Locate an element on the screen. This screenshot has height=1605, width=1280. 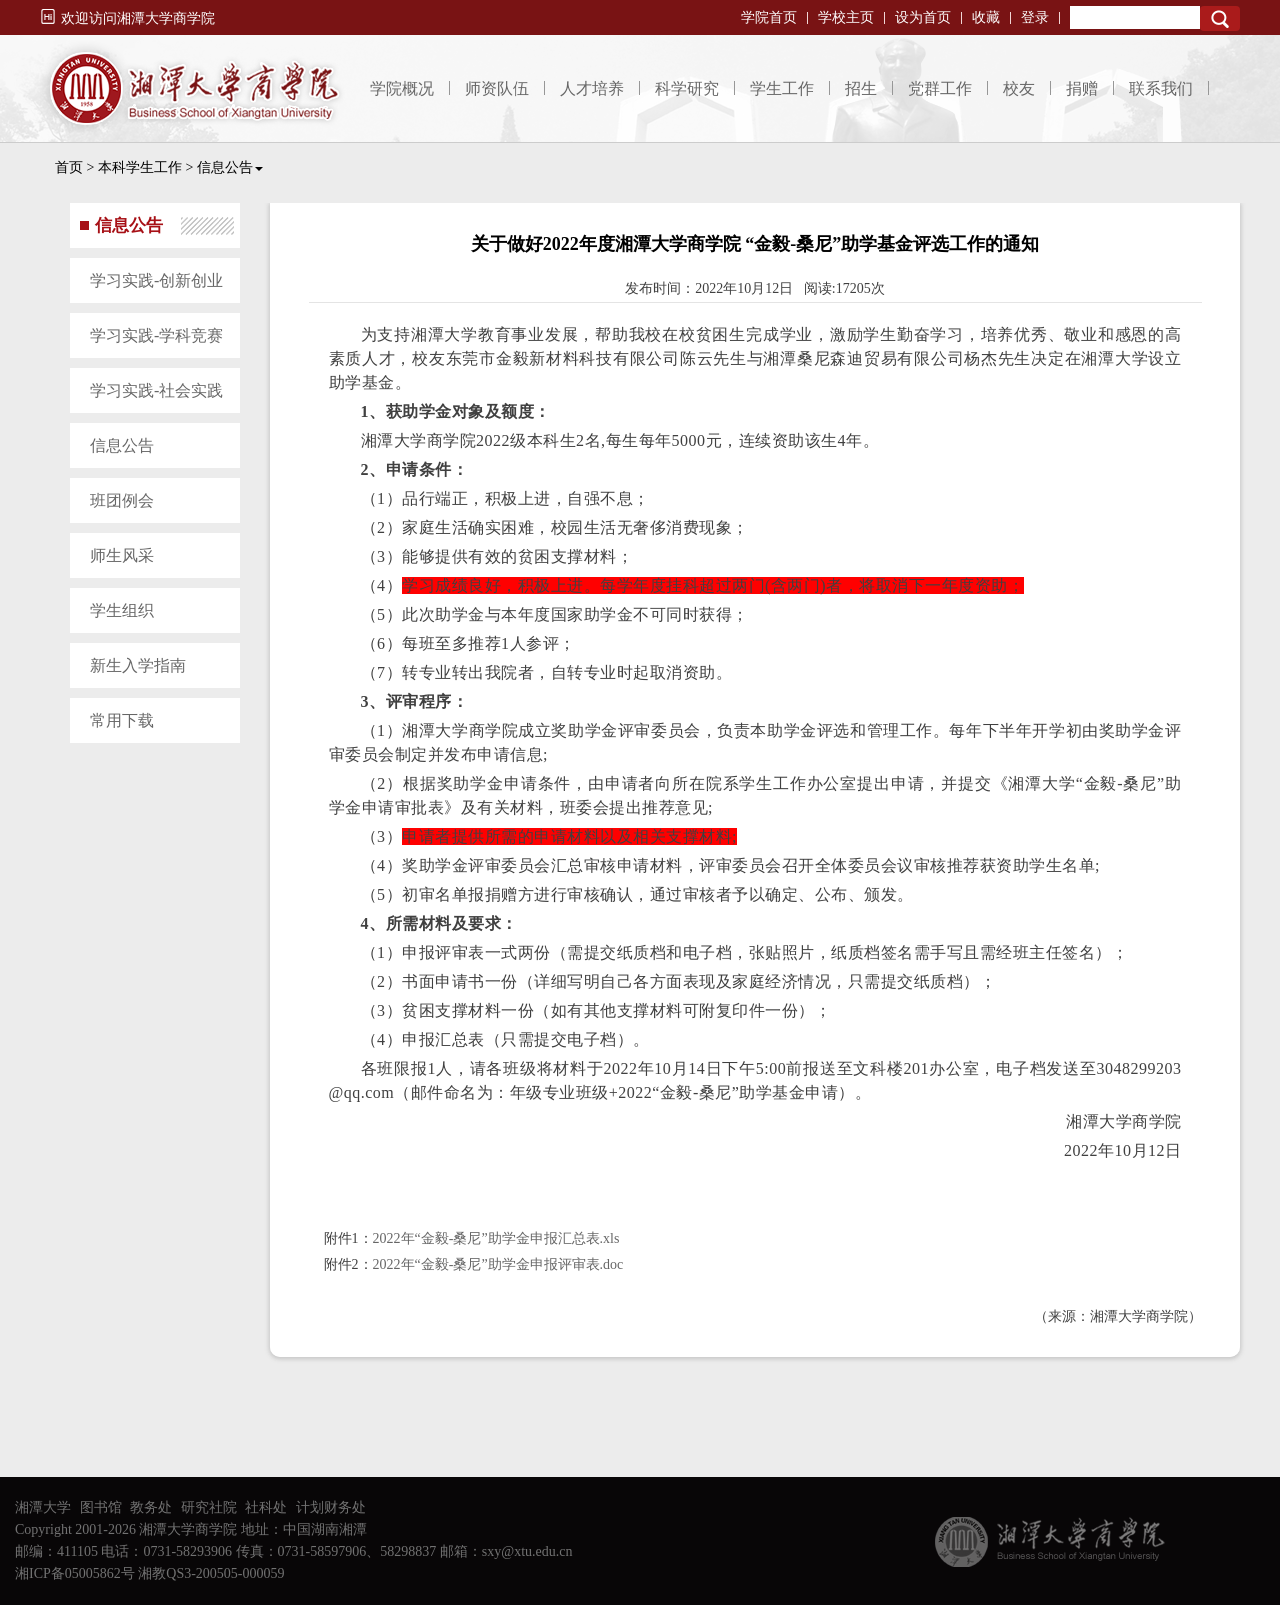
学习实践-学科竞赛 is located at coordinates (156, 335).